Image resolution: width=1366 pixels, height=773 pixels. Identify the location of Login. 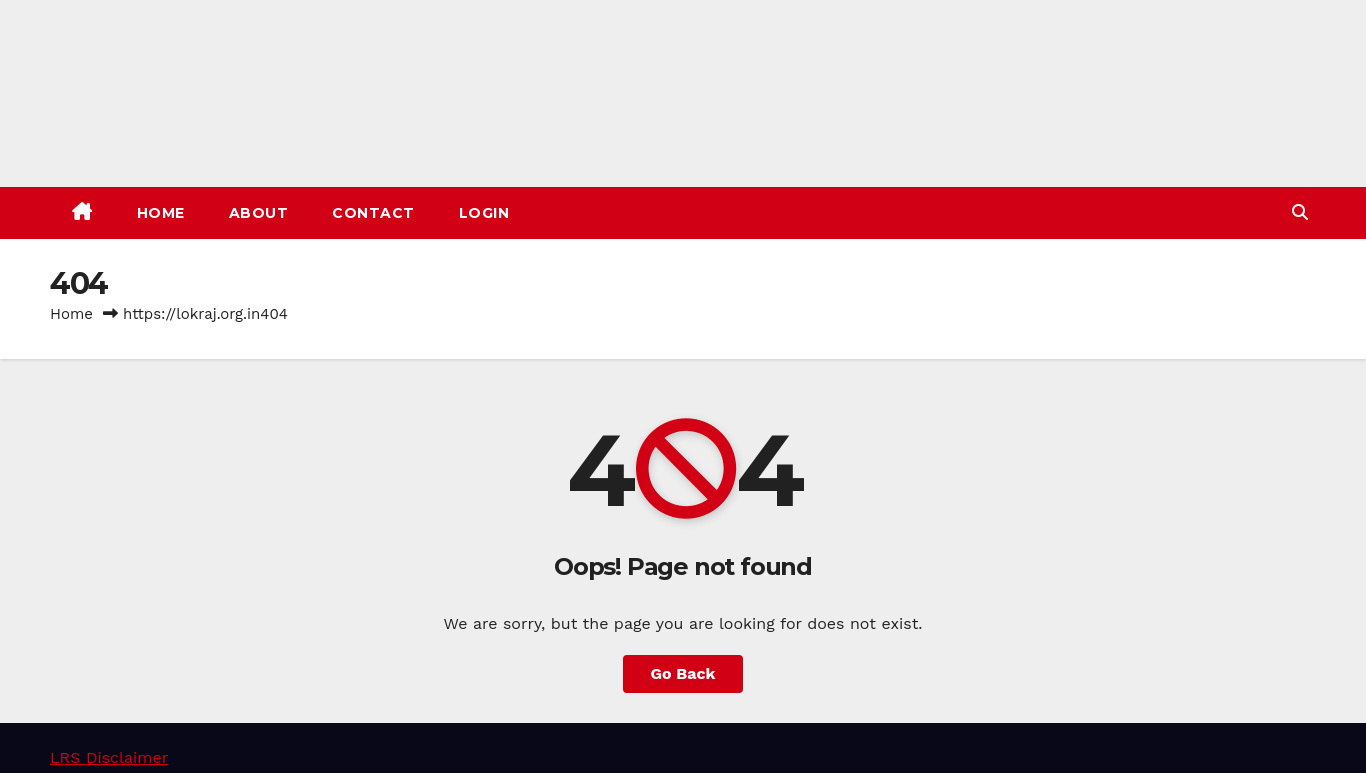
(484, 213).